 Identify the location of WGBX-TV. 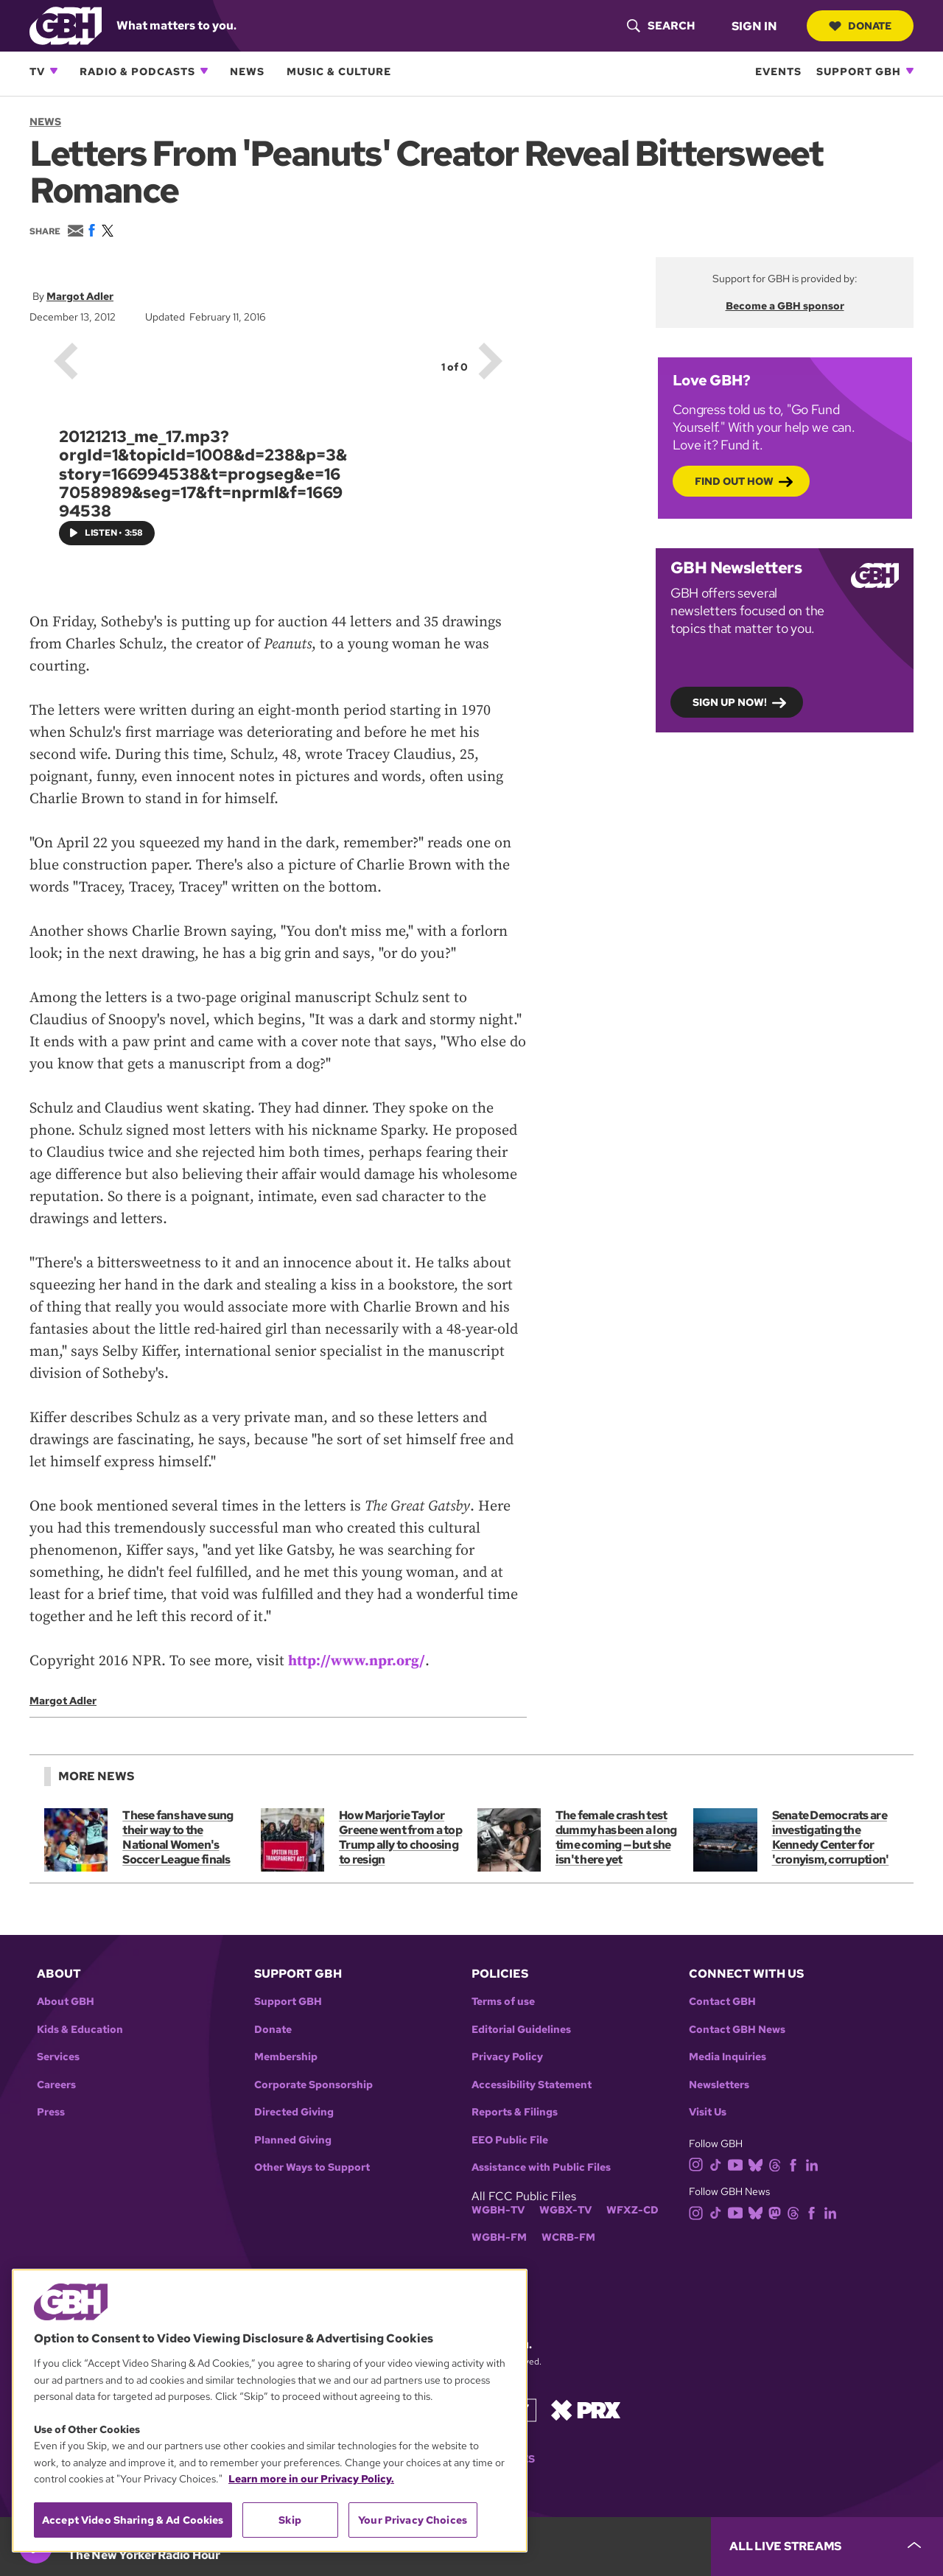
(565, 2210).